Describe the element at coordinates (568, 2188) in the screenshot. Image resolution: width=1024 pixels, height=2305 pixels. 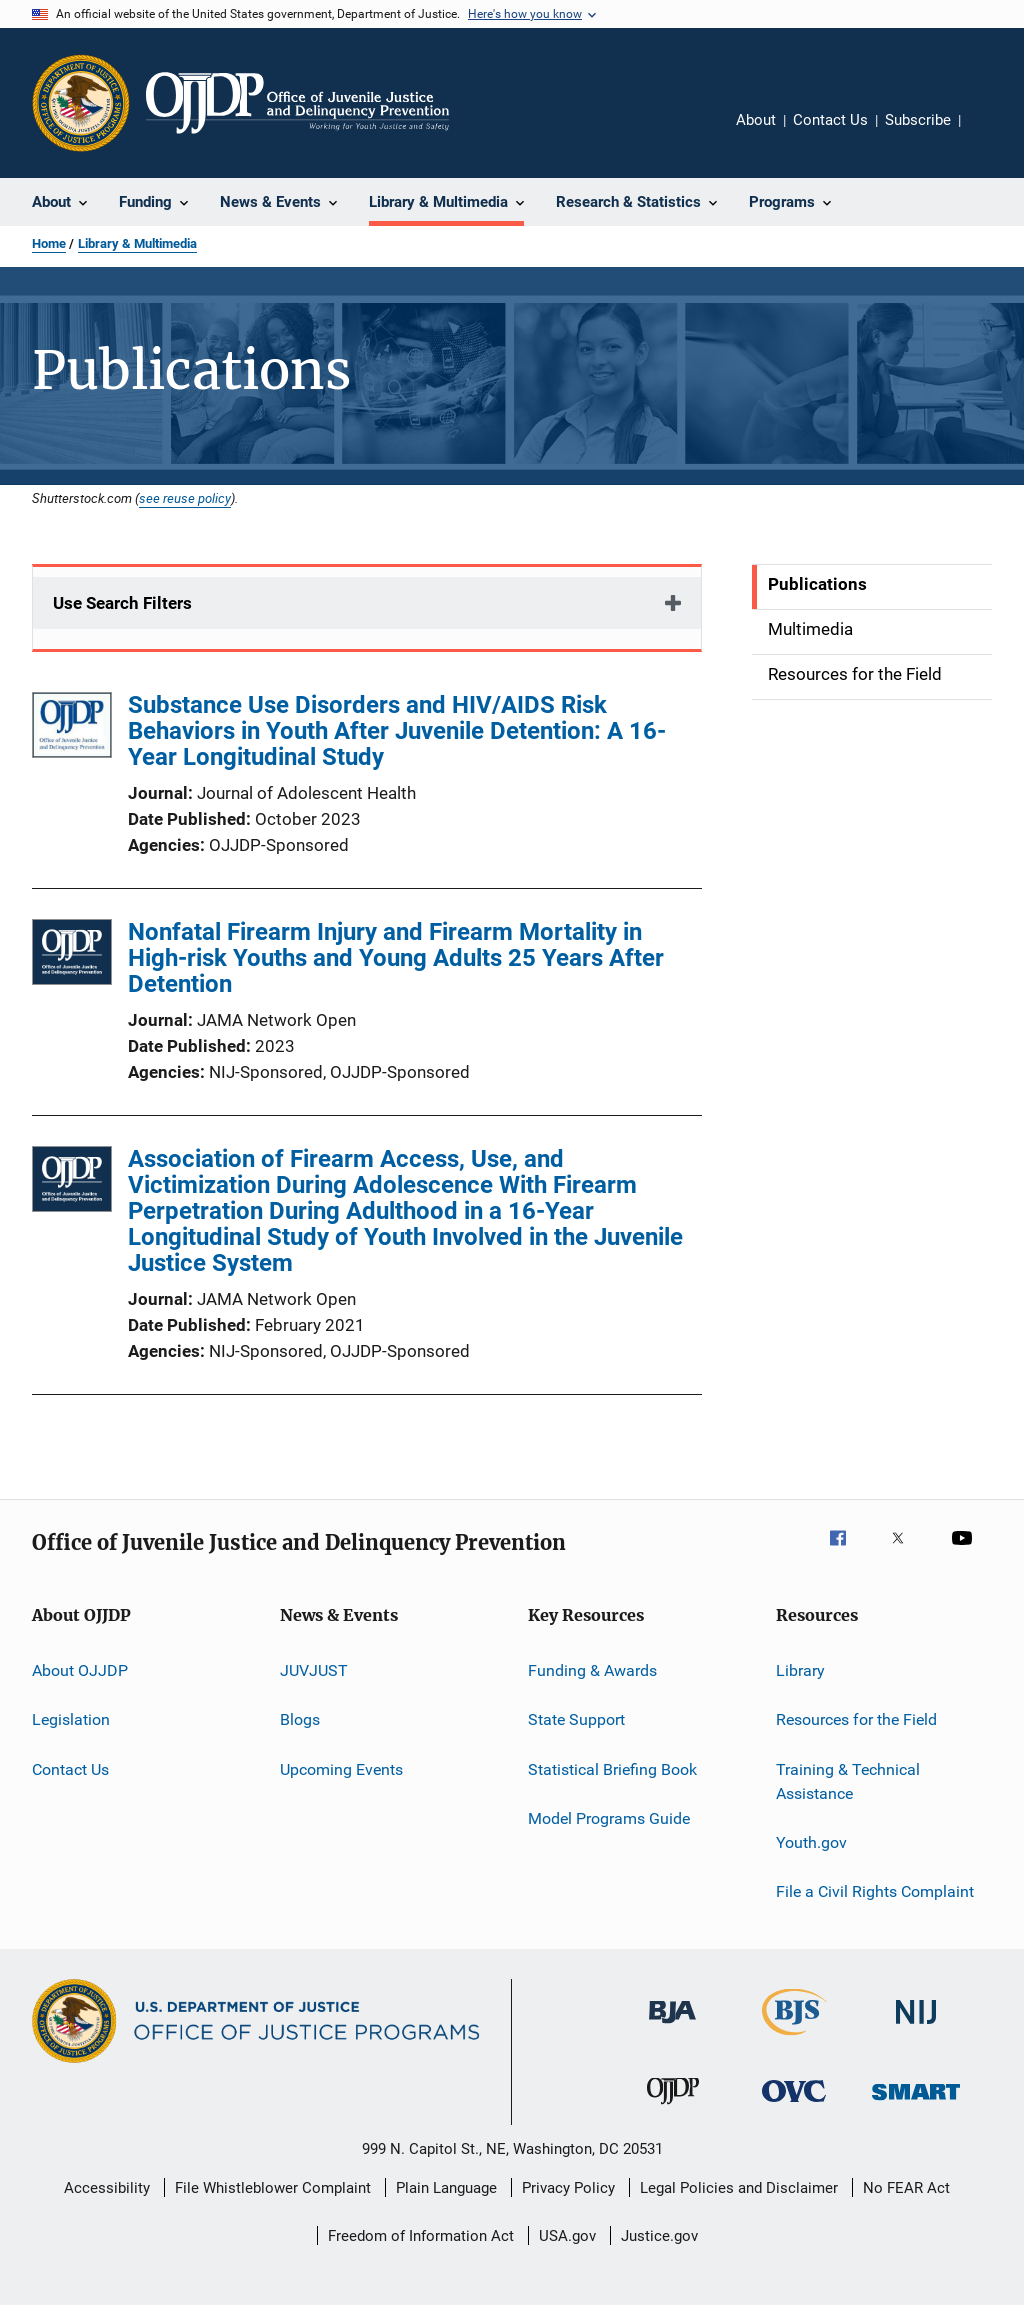
I see `Privacy Policy` at that location.